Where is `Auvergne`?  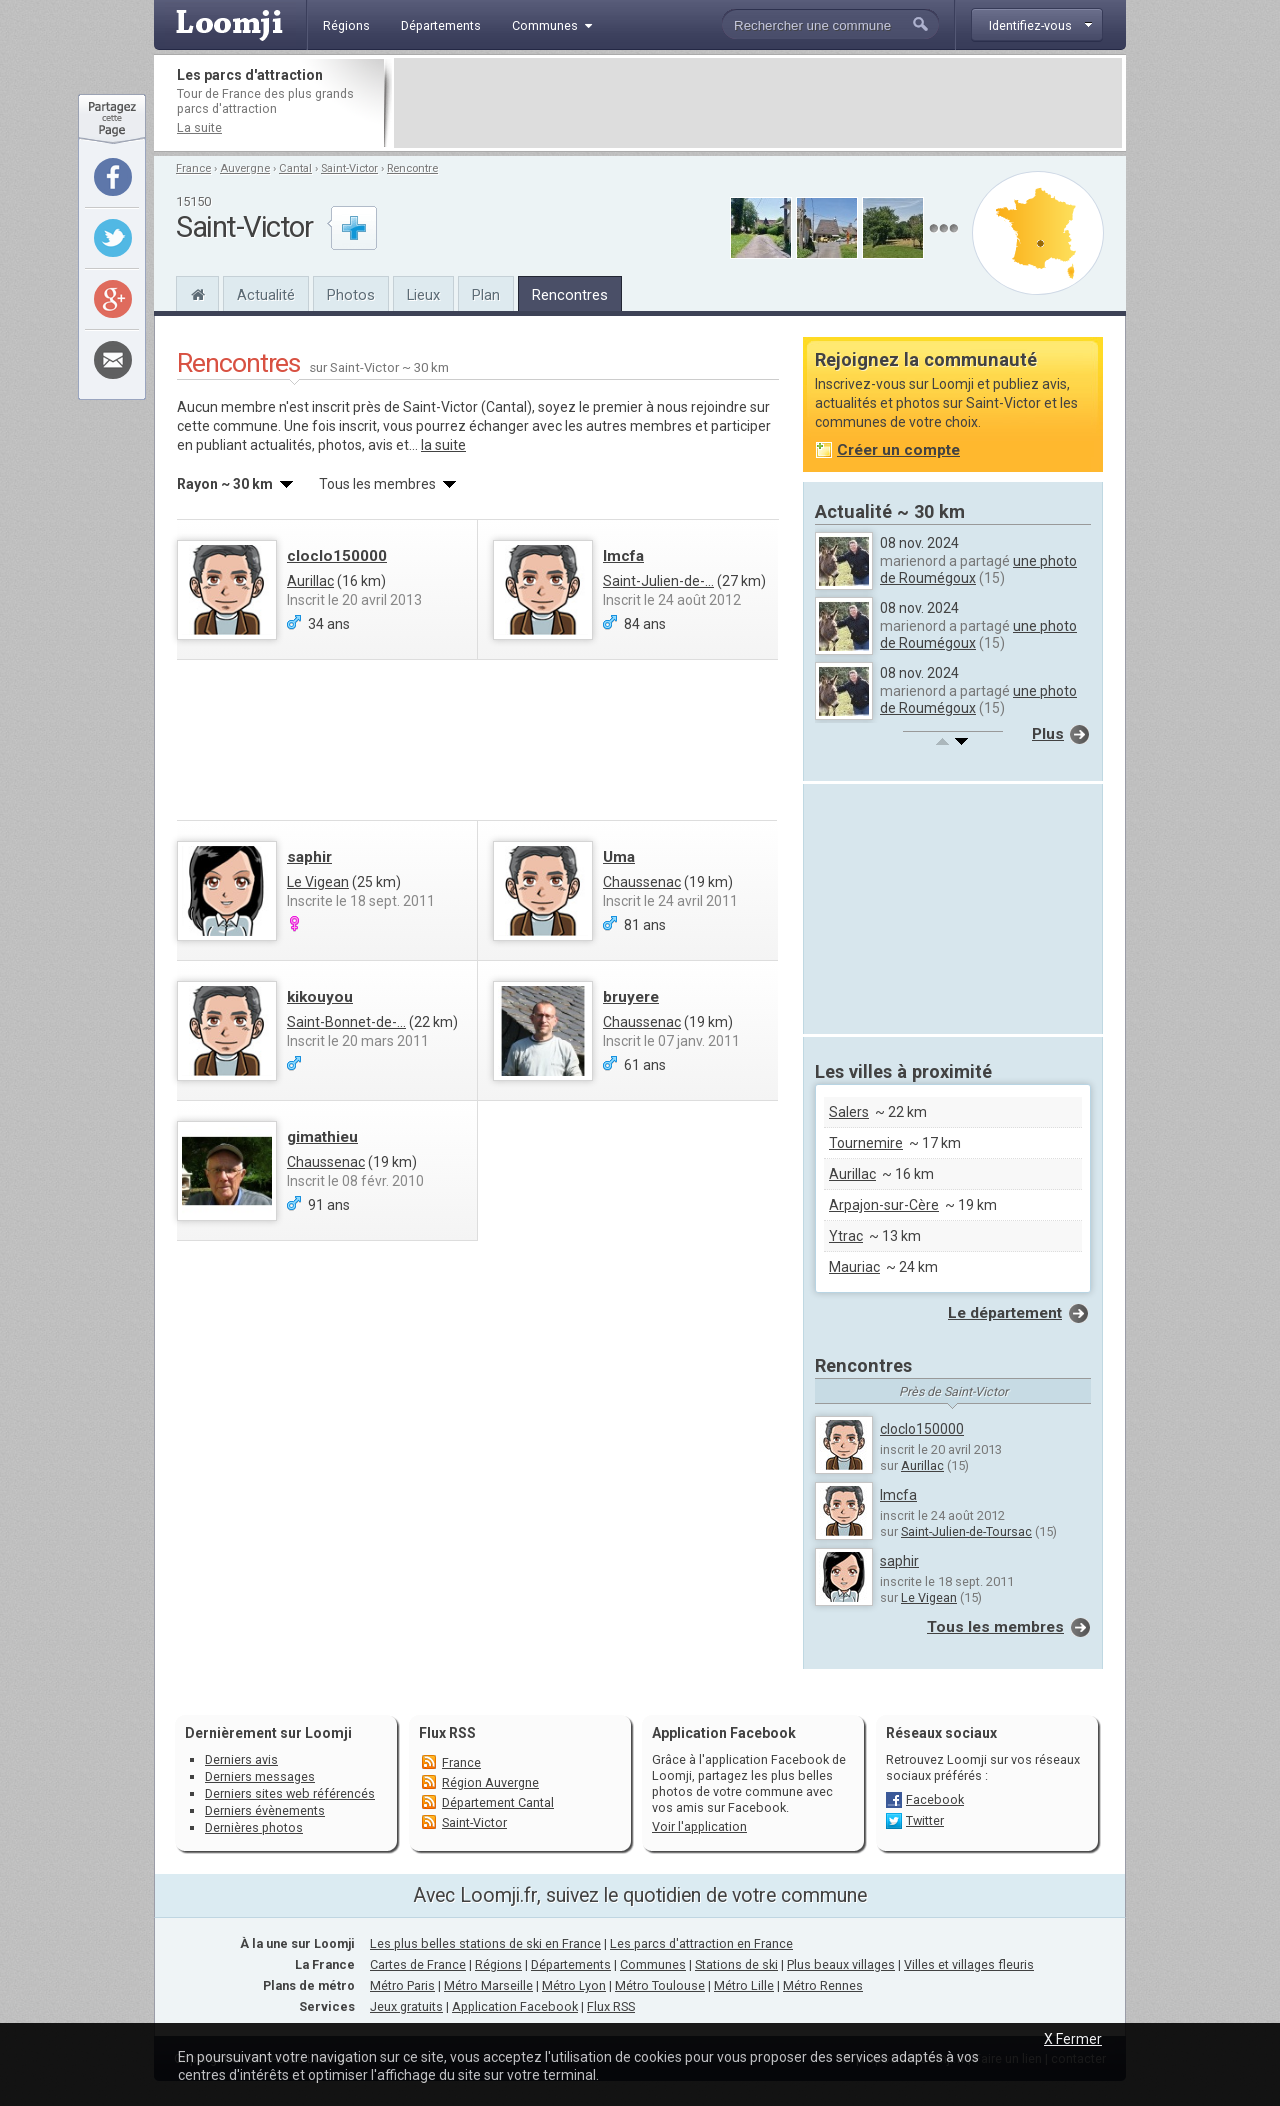 Auvergne is located at coordinates (245, 168).